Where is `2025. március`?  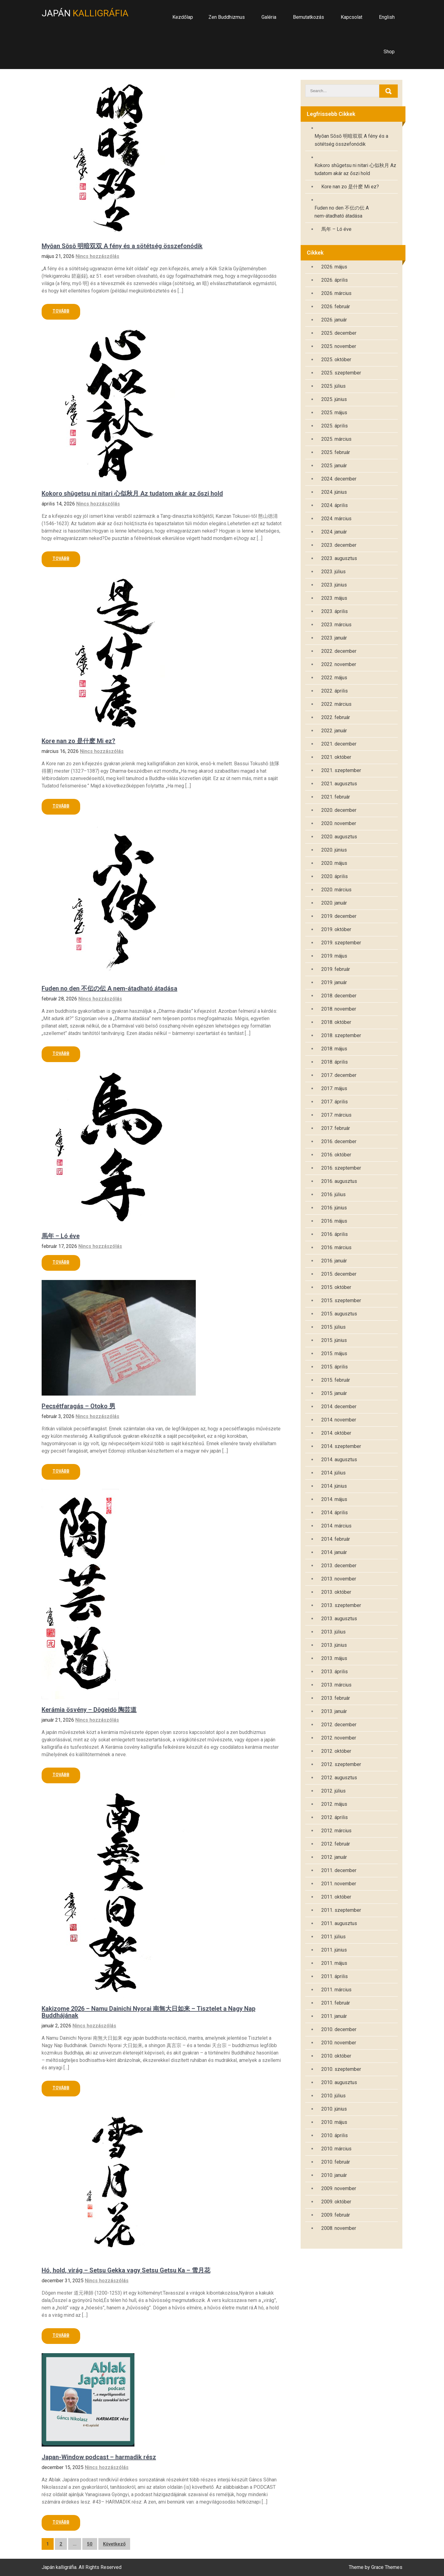 2025. március is located at coordinates (336, 439).